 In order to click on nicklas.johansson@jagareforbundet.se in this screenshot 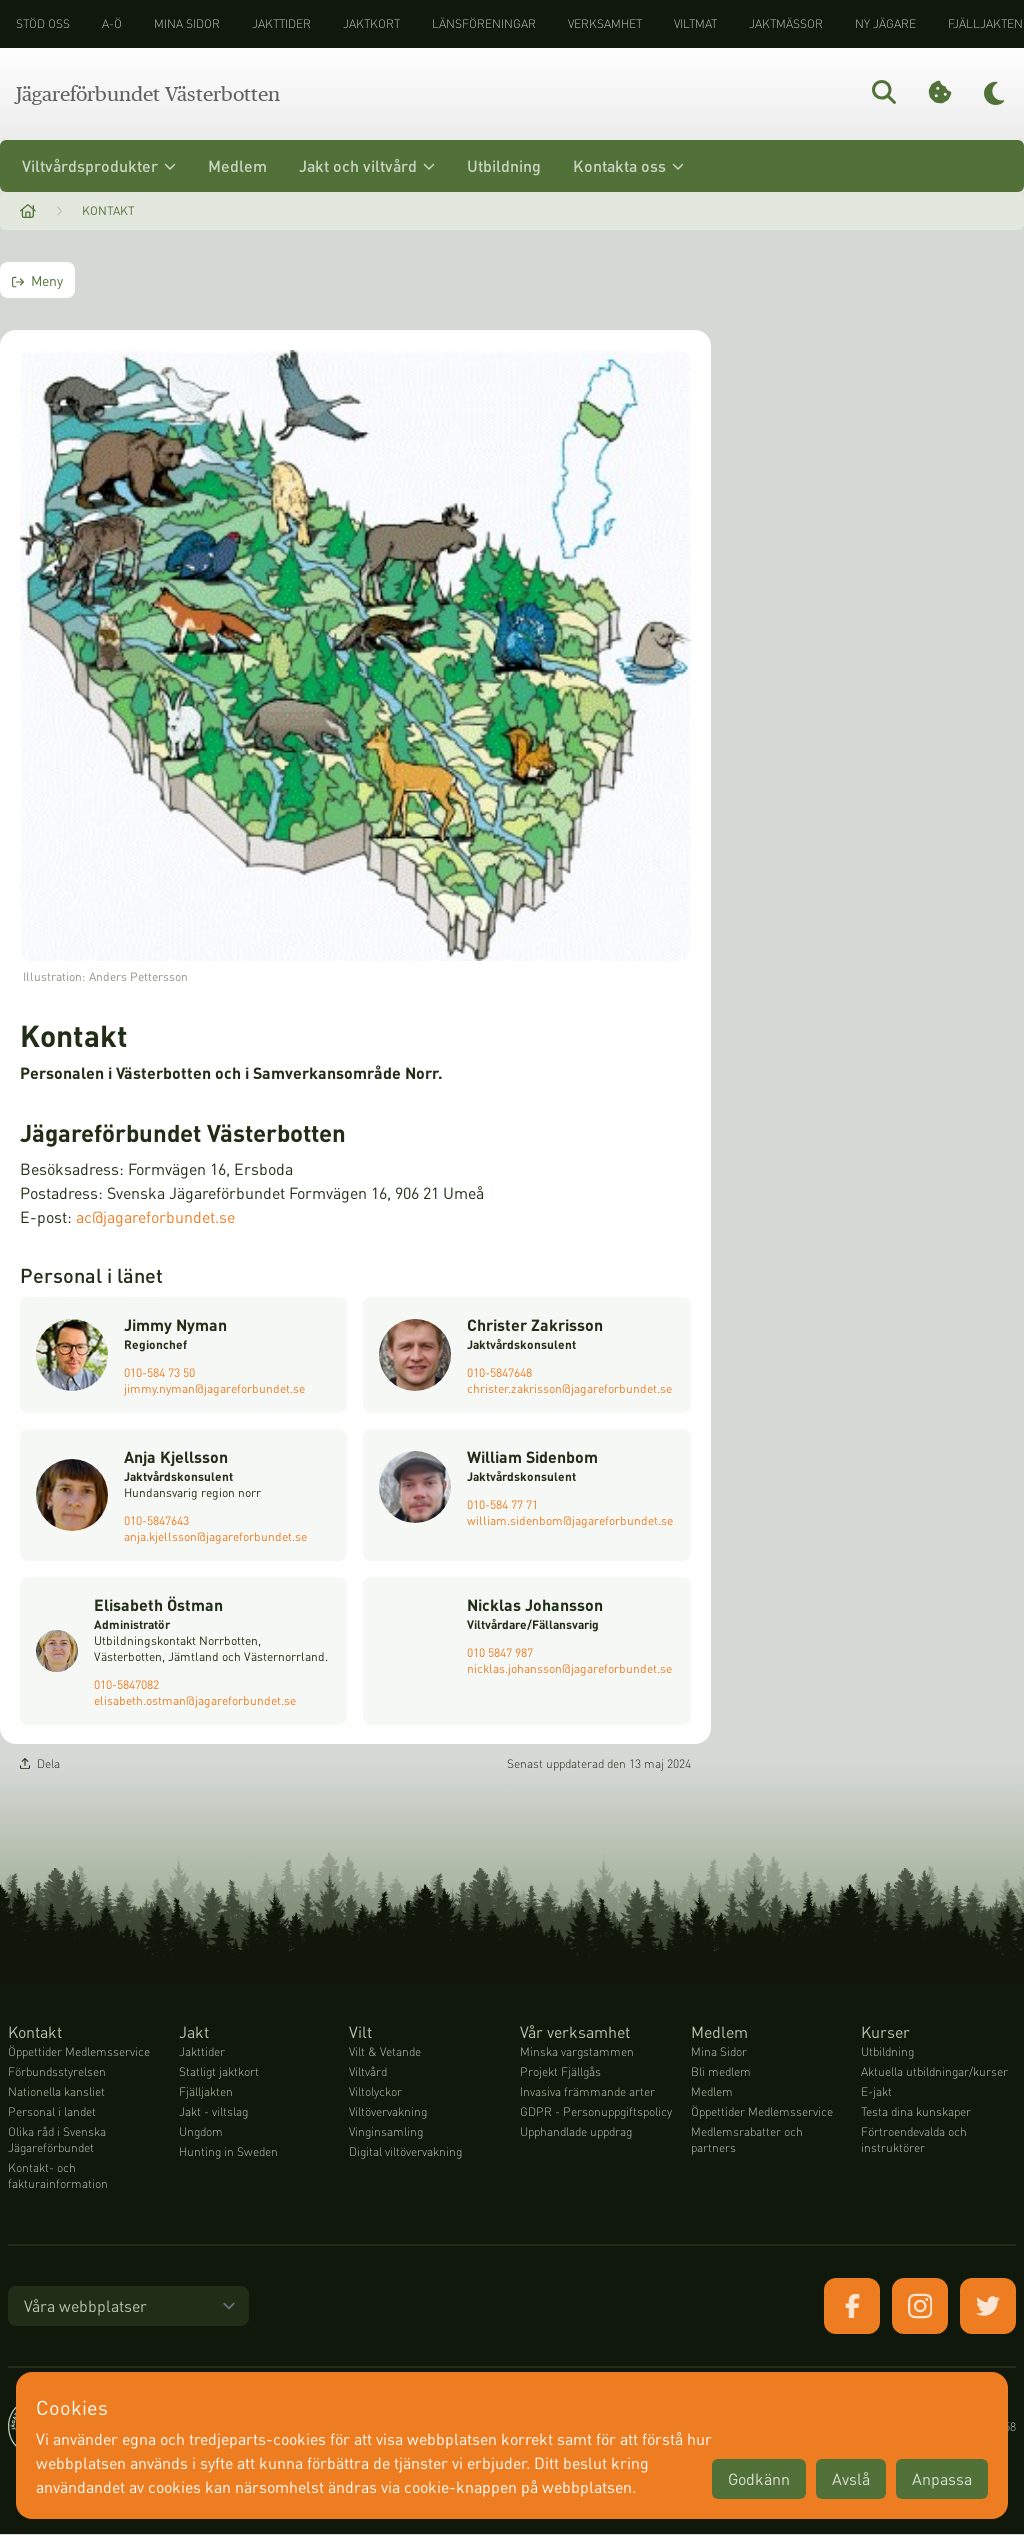, I will do `click(569, 1668)`.